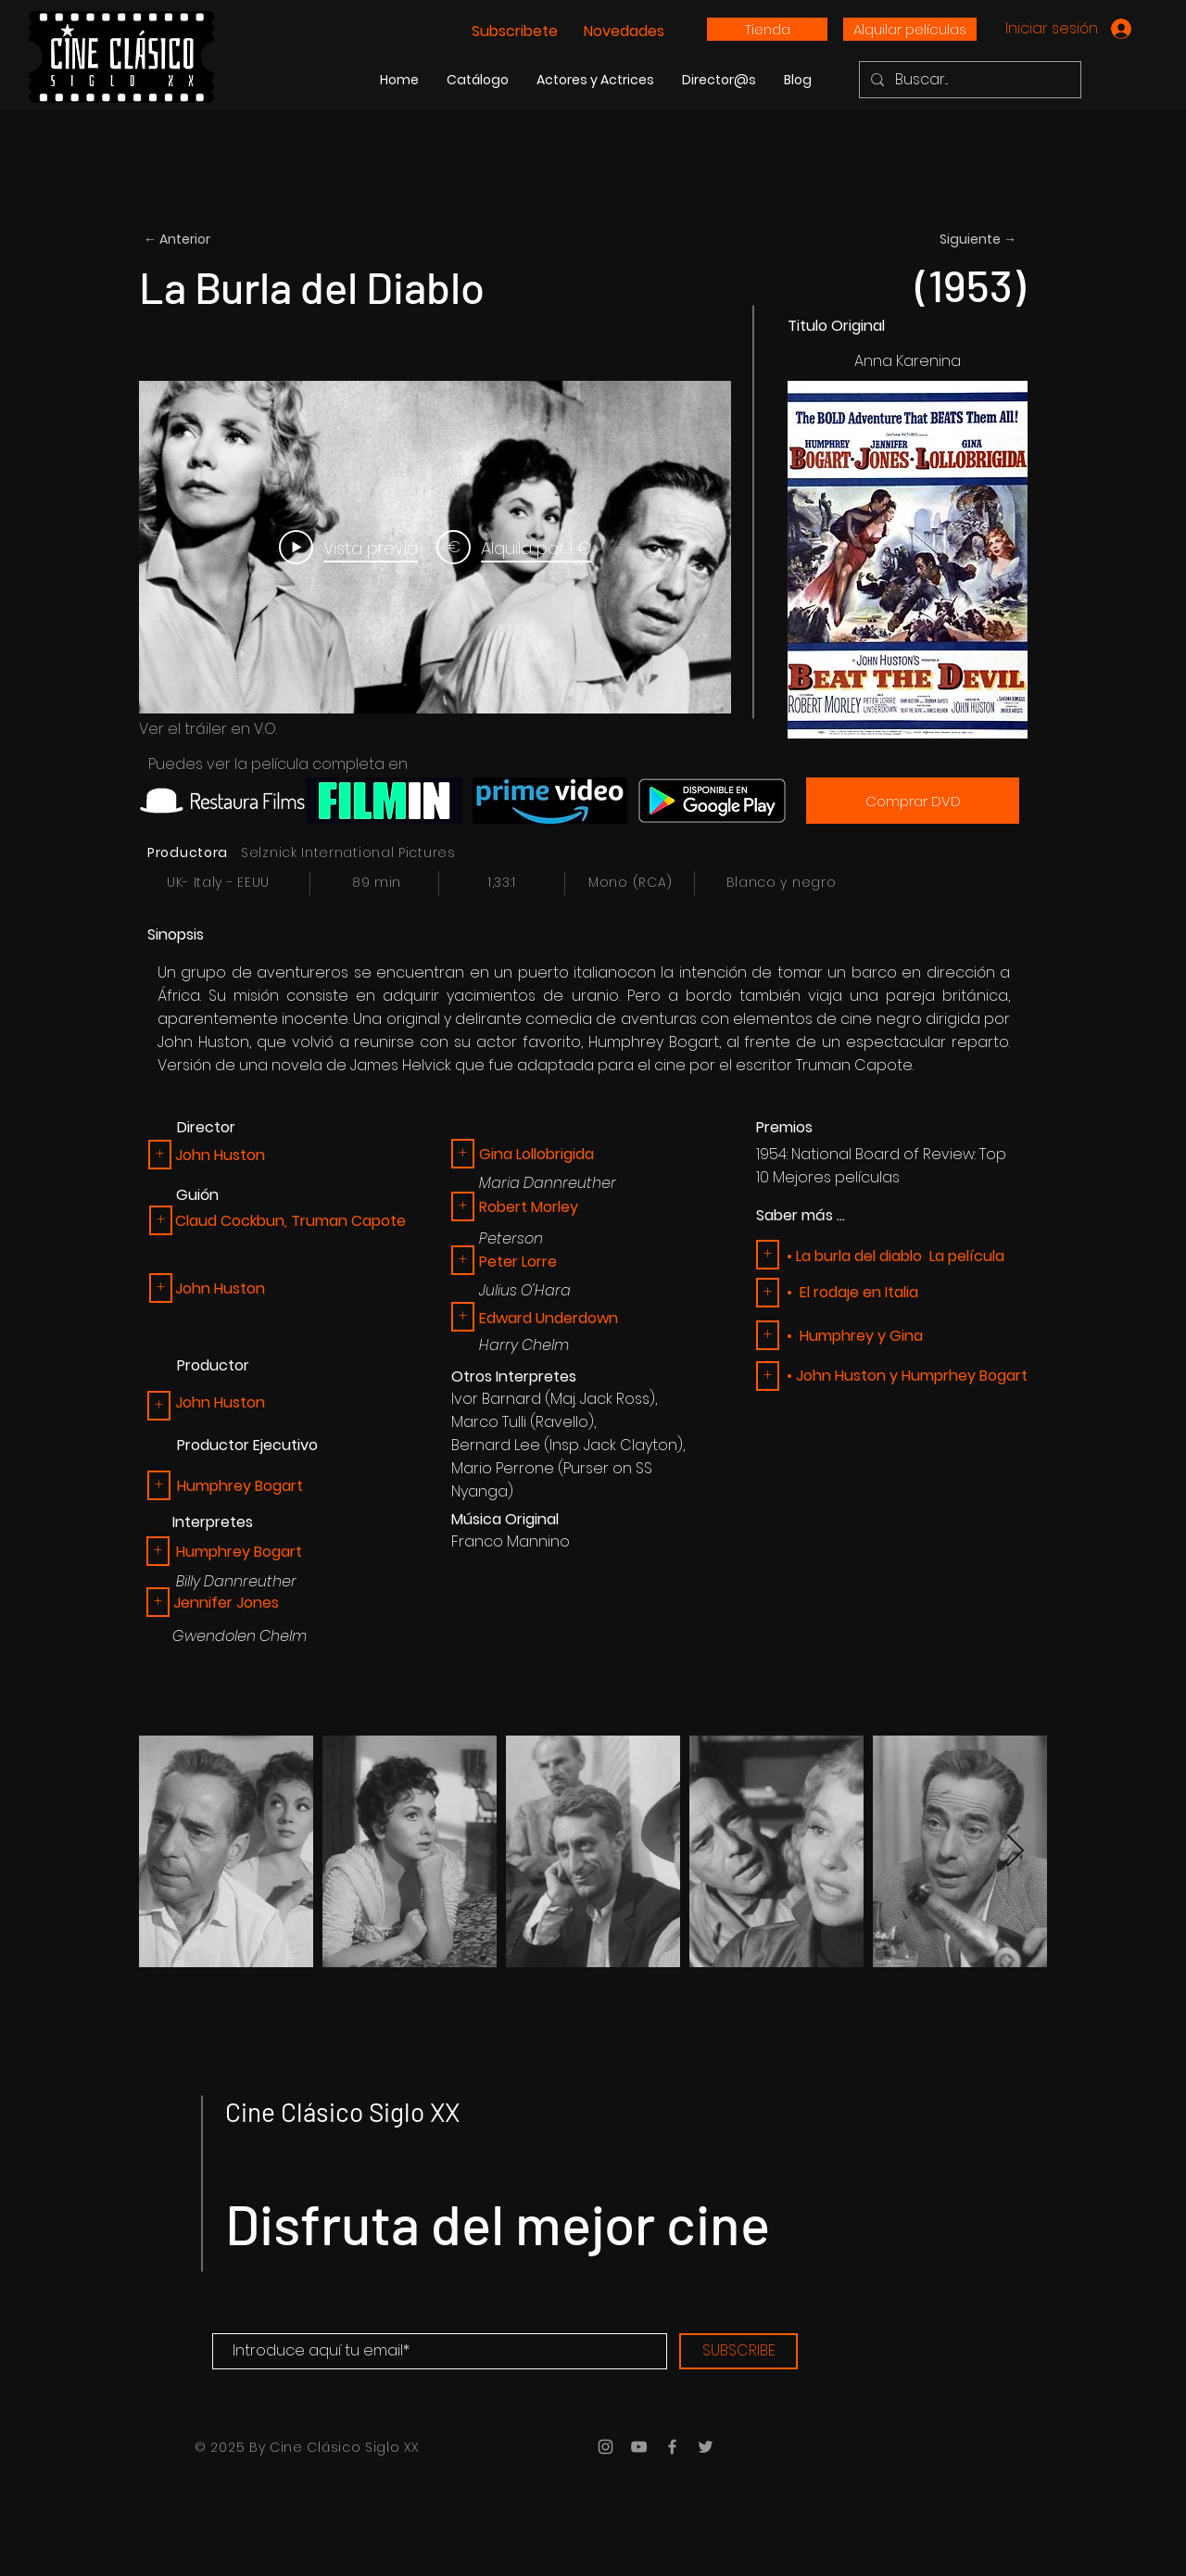 The height and width of the screenshot is (2576, 1186). What do you see at coordinates (205, 240) in the screenshot?
I see `[← Anterior]` at bounding box center [205, 240].